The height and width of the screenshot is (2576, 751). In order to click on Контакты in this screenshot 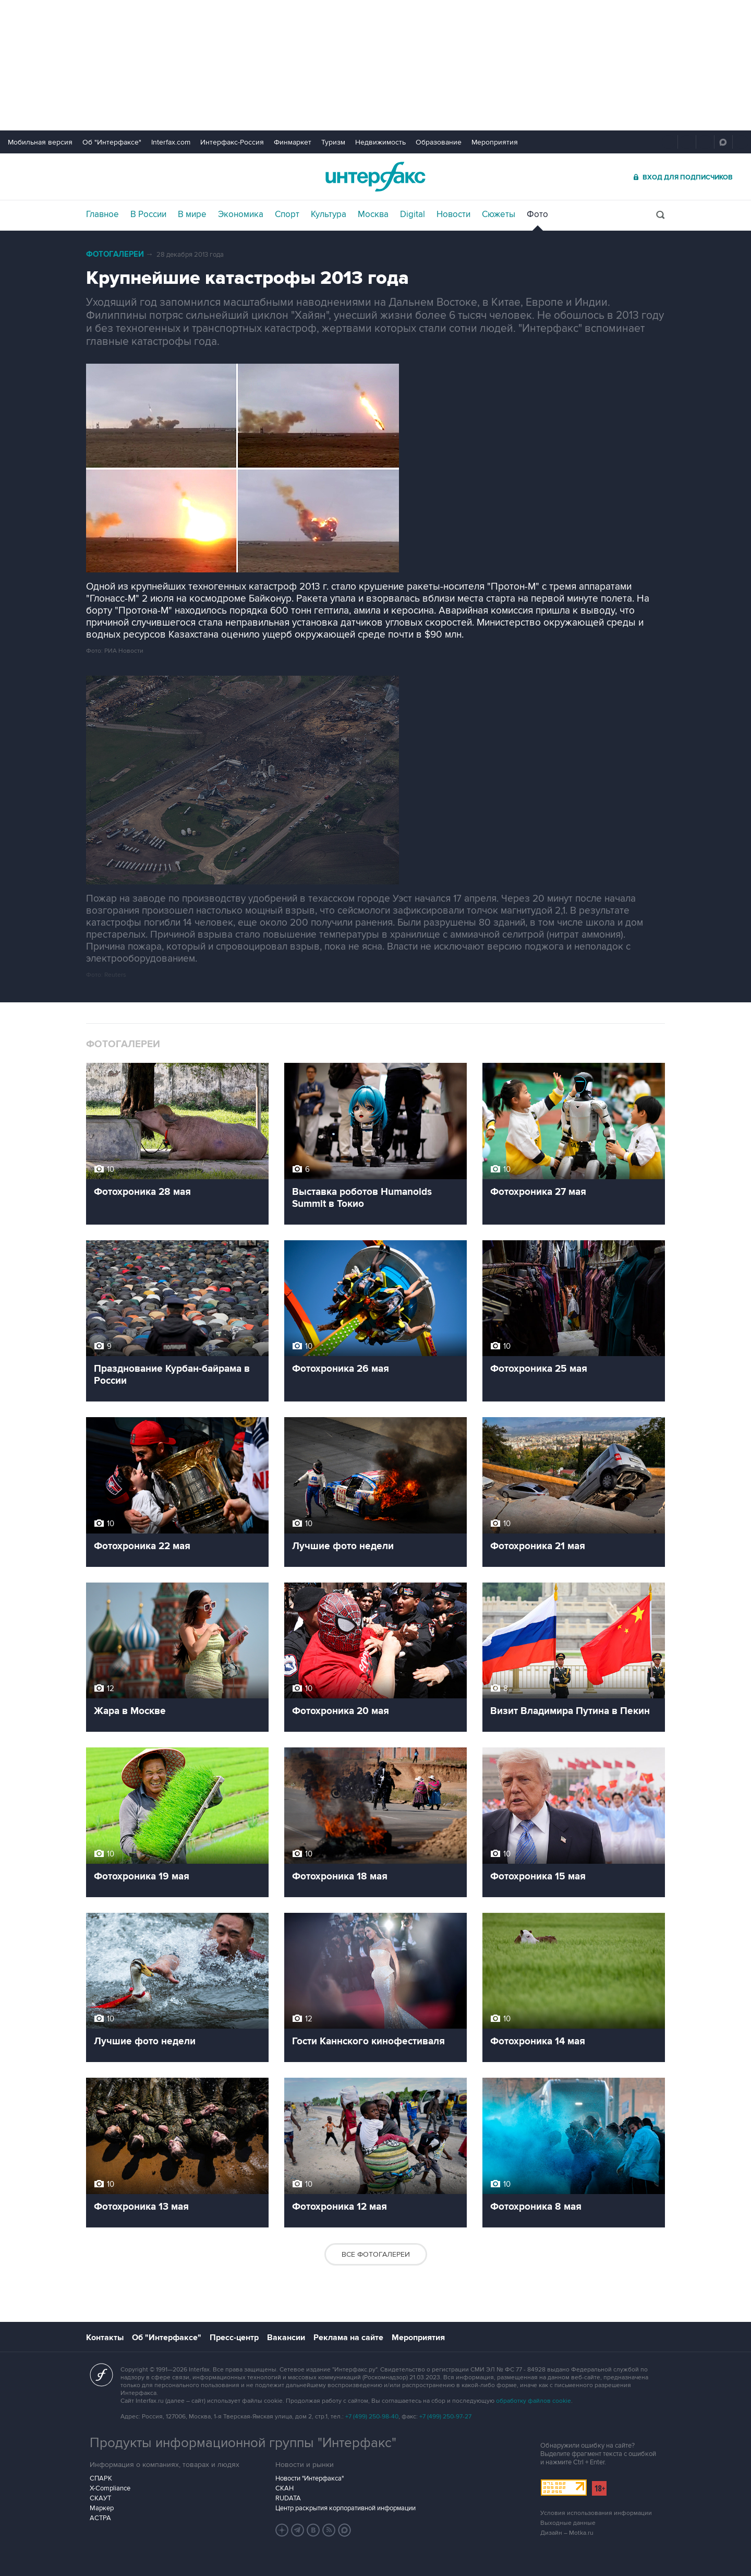, I will do `click(105, 2337)`.